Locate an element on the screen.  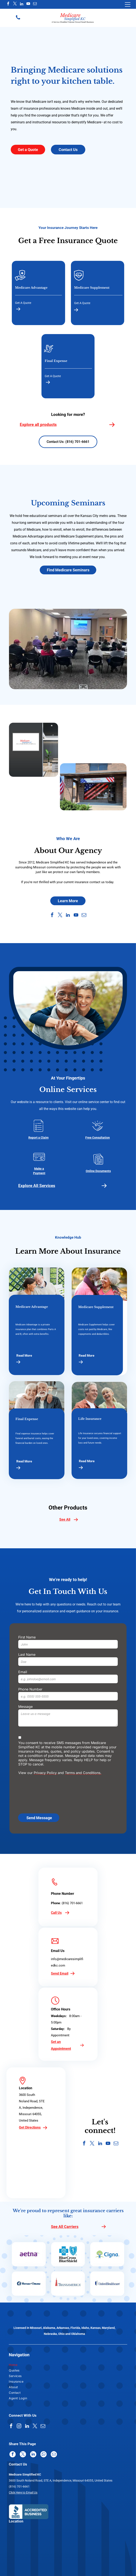
Get A Quote is located at coordinates (82, 303).